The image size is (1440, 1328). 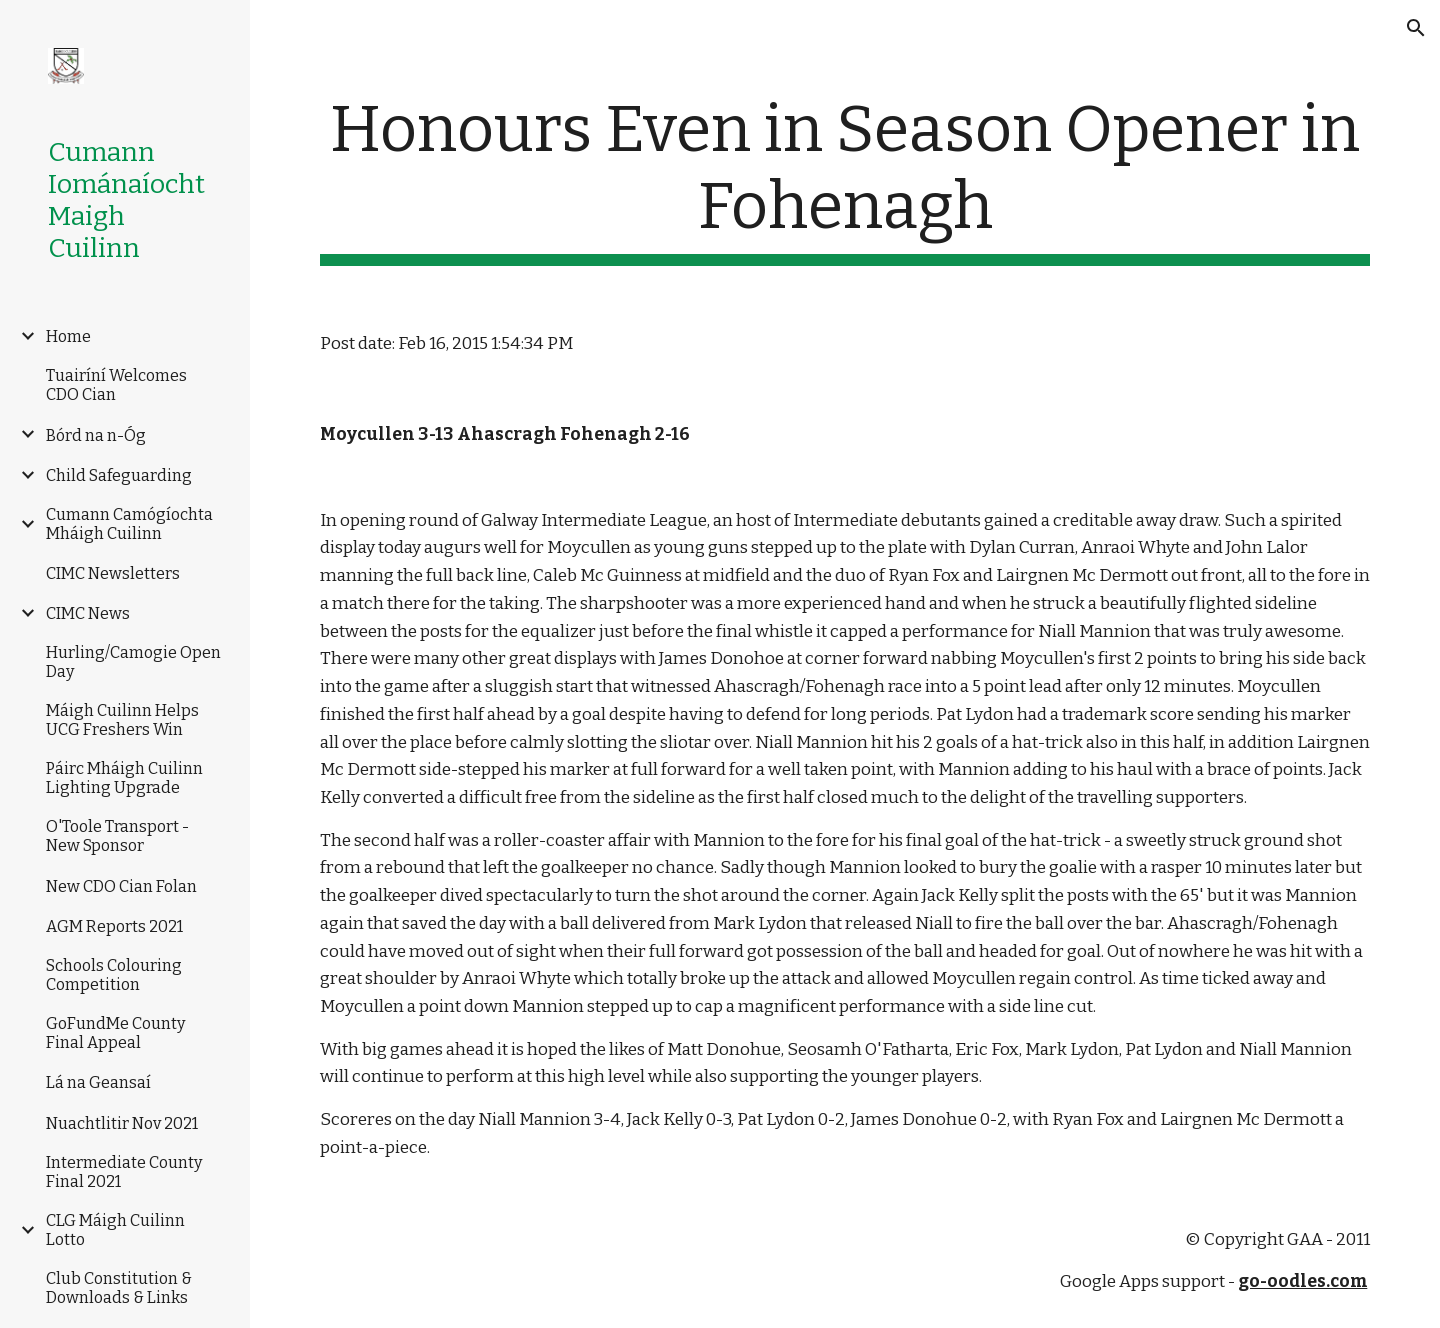 I want to click on Bórd na n-Óg [link], so click(x=96, y=435).